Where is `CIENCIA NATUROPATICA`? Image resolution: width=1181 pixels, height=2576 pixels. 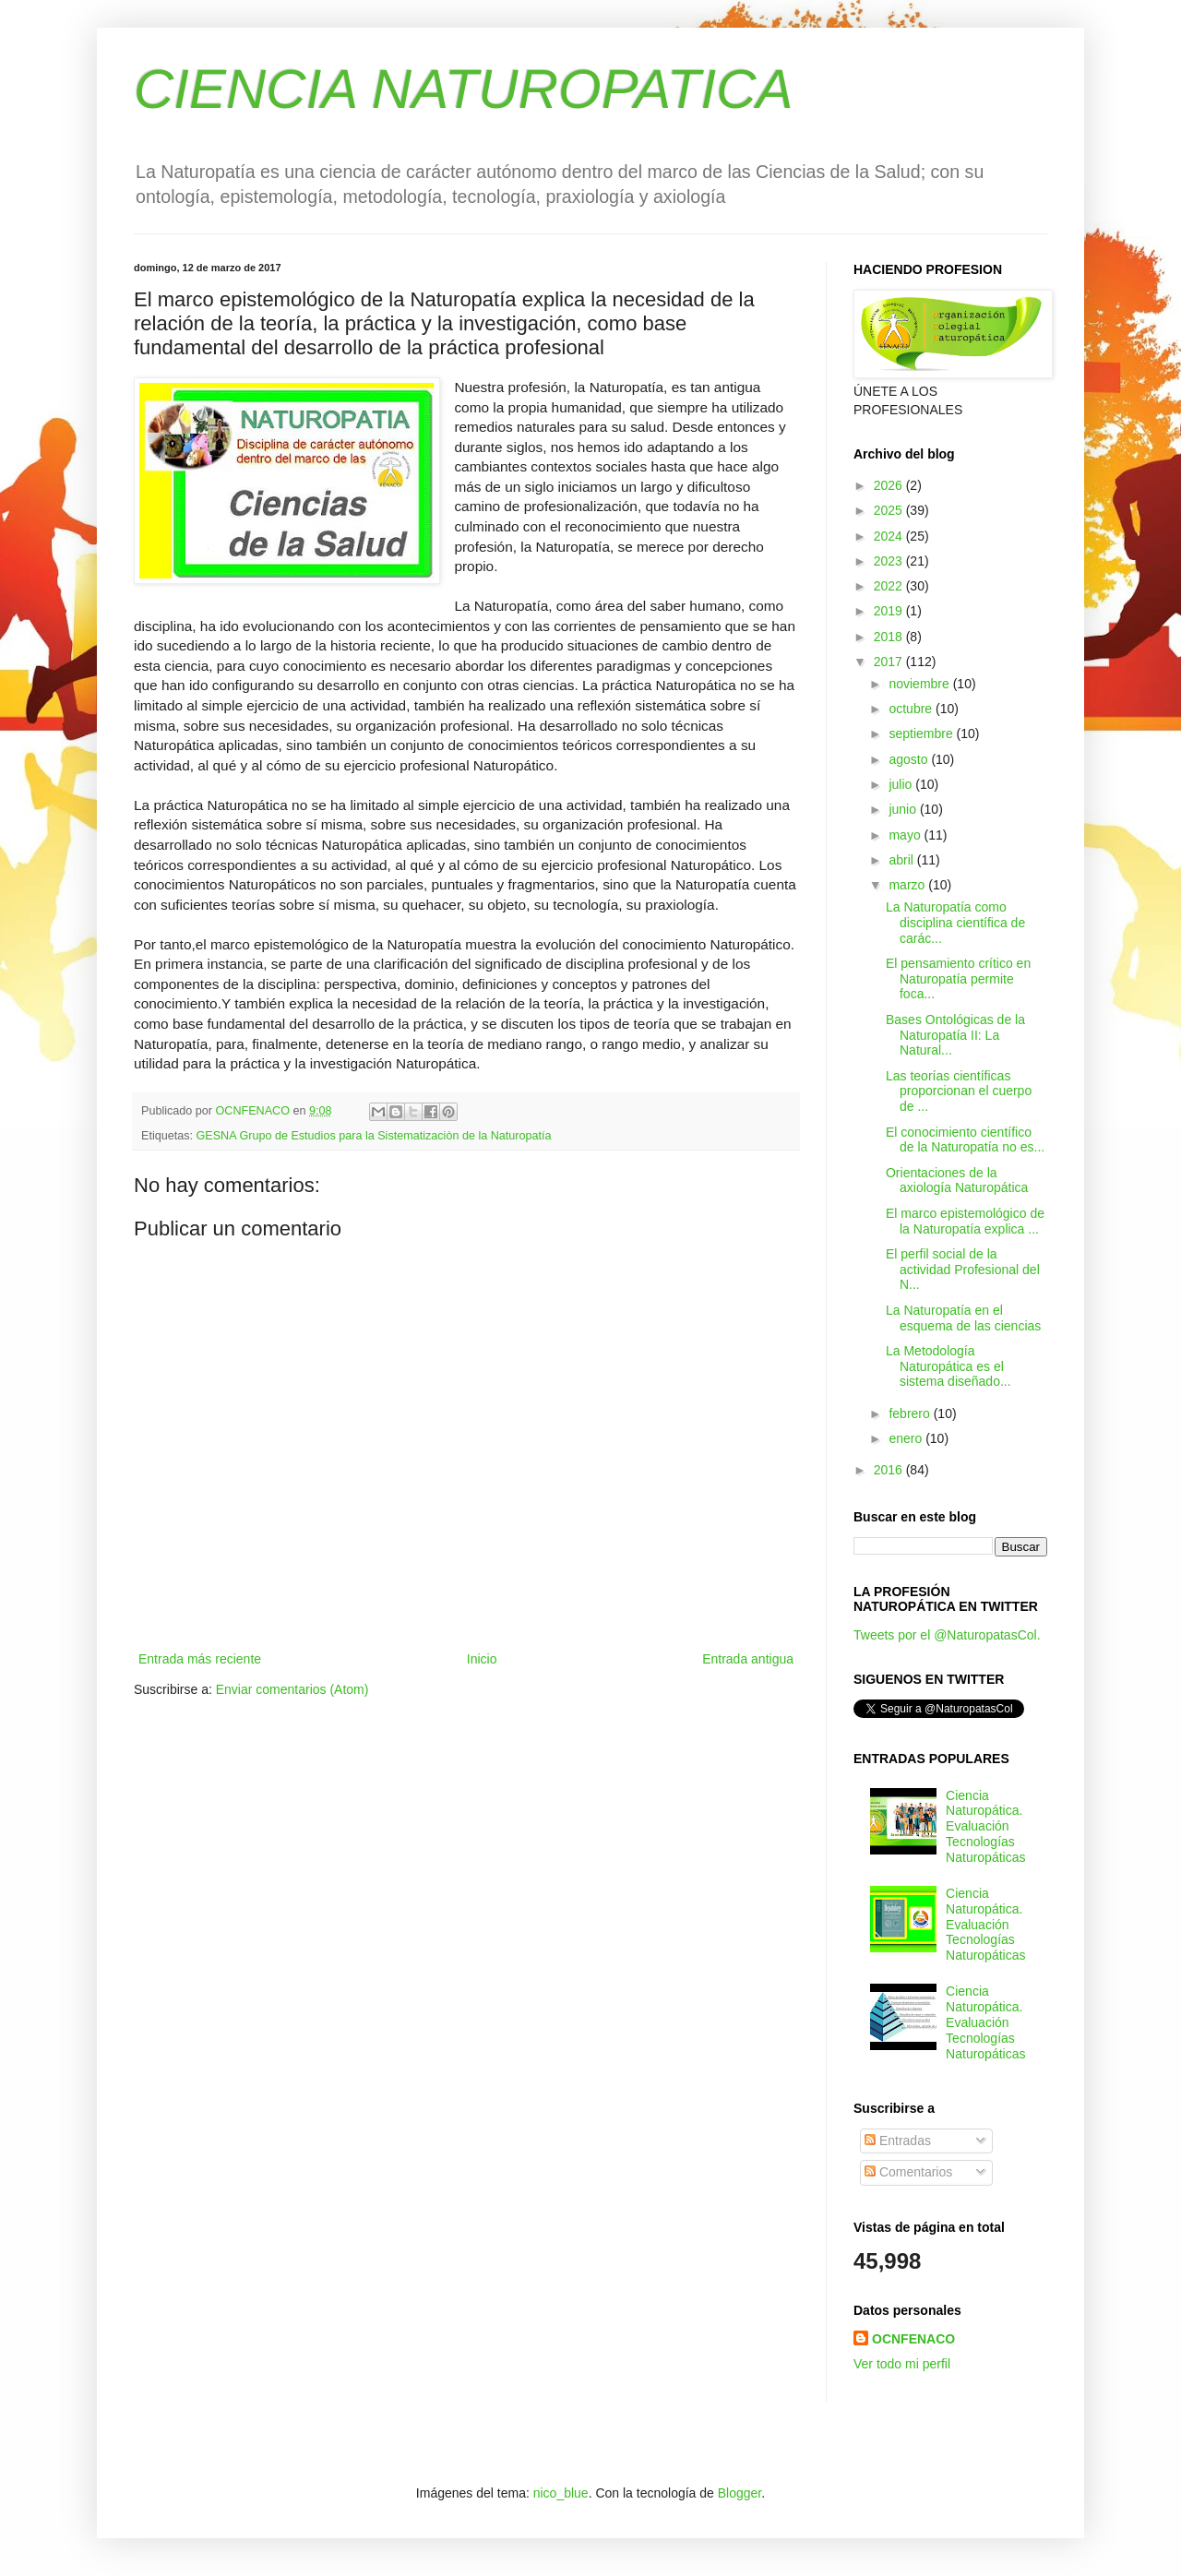 CIENCIA NATUROPATICA is located at coordinates (463, 89).